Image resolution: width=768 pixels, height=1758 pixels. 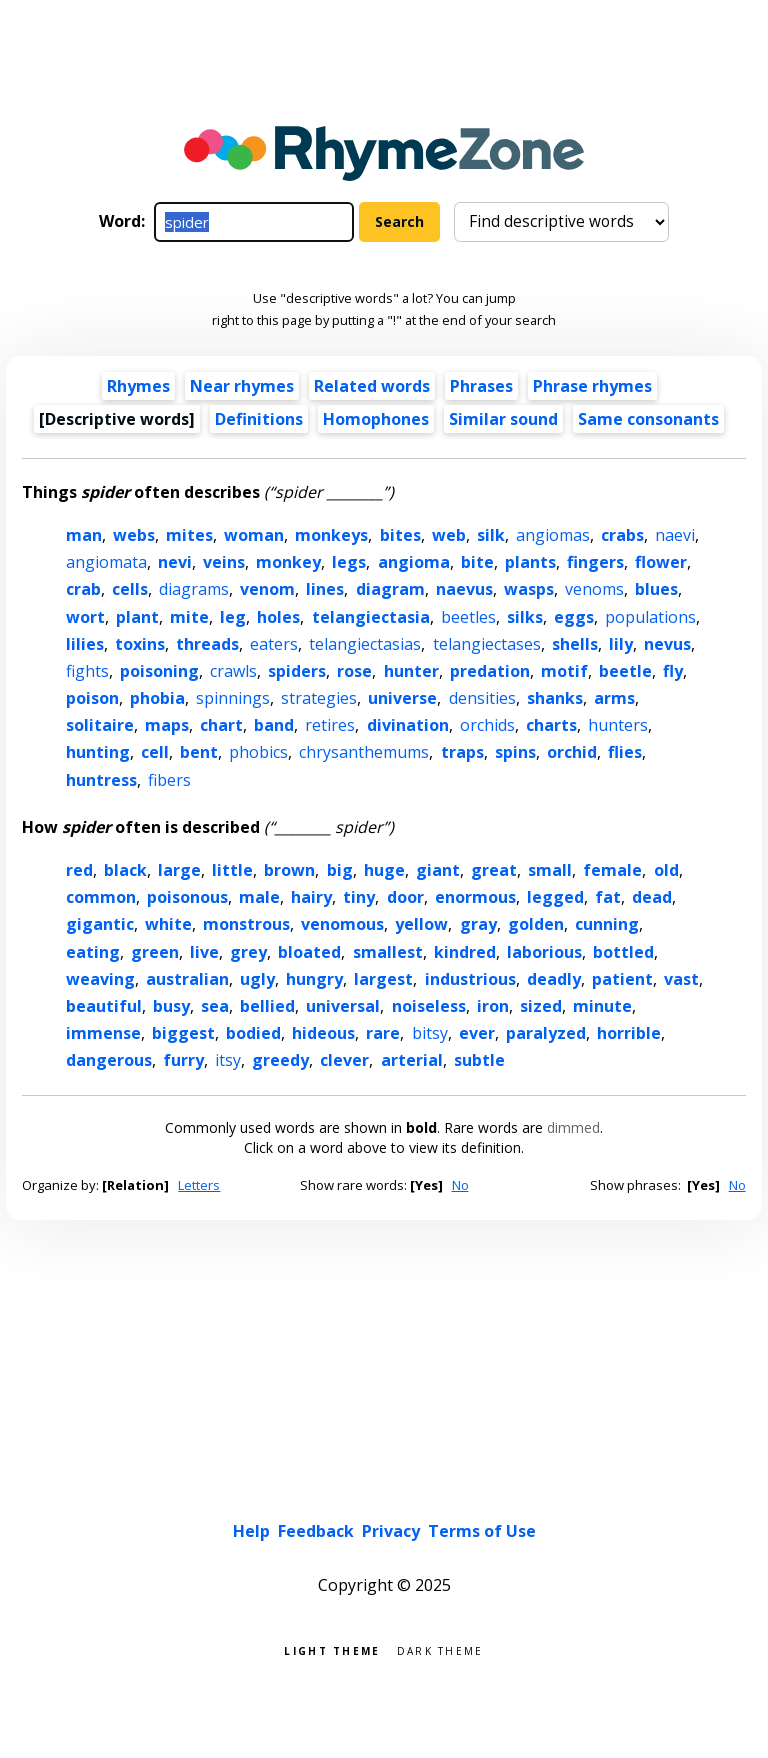 I want to click on fly, so click(x=673, y=671).